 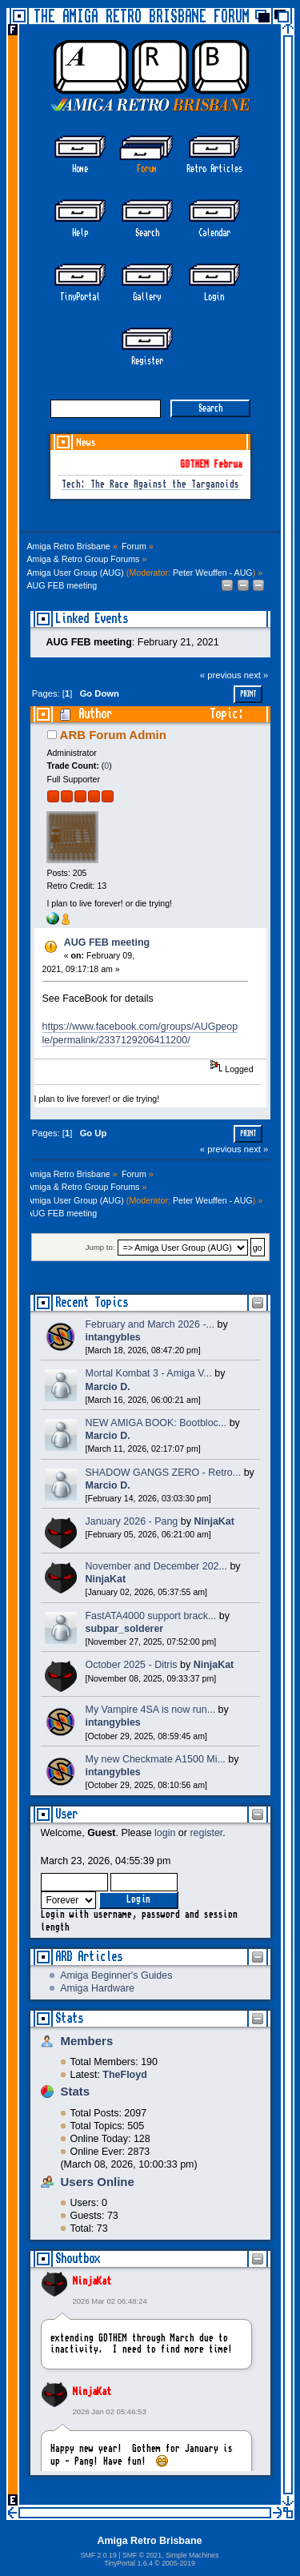 I want to click on subpar_solderer, so click(x=125, y=1628).